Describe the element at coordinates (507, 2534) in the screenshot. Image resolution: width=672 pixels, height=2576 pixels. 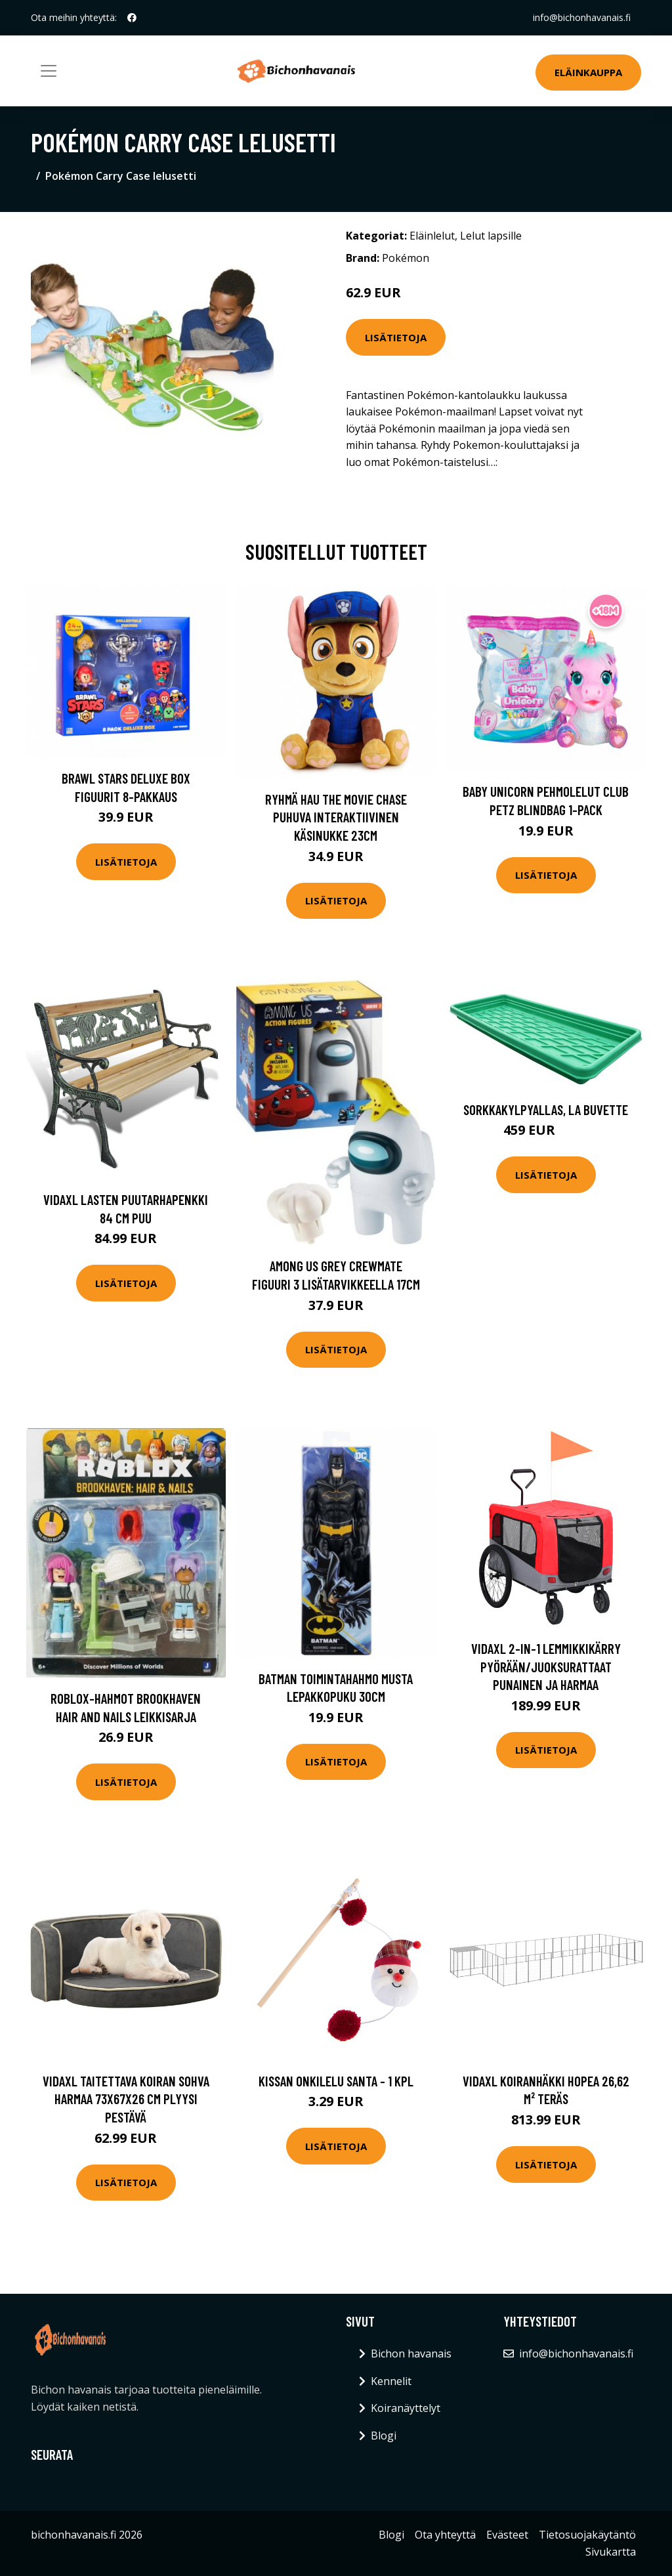
I see `Evästeet` at that location.